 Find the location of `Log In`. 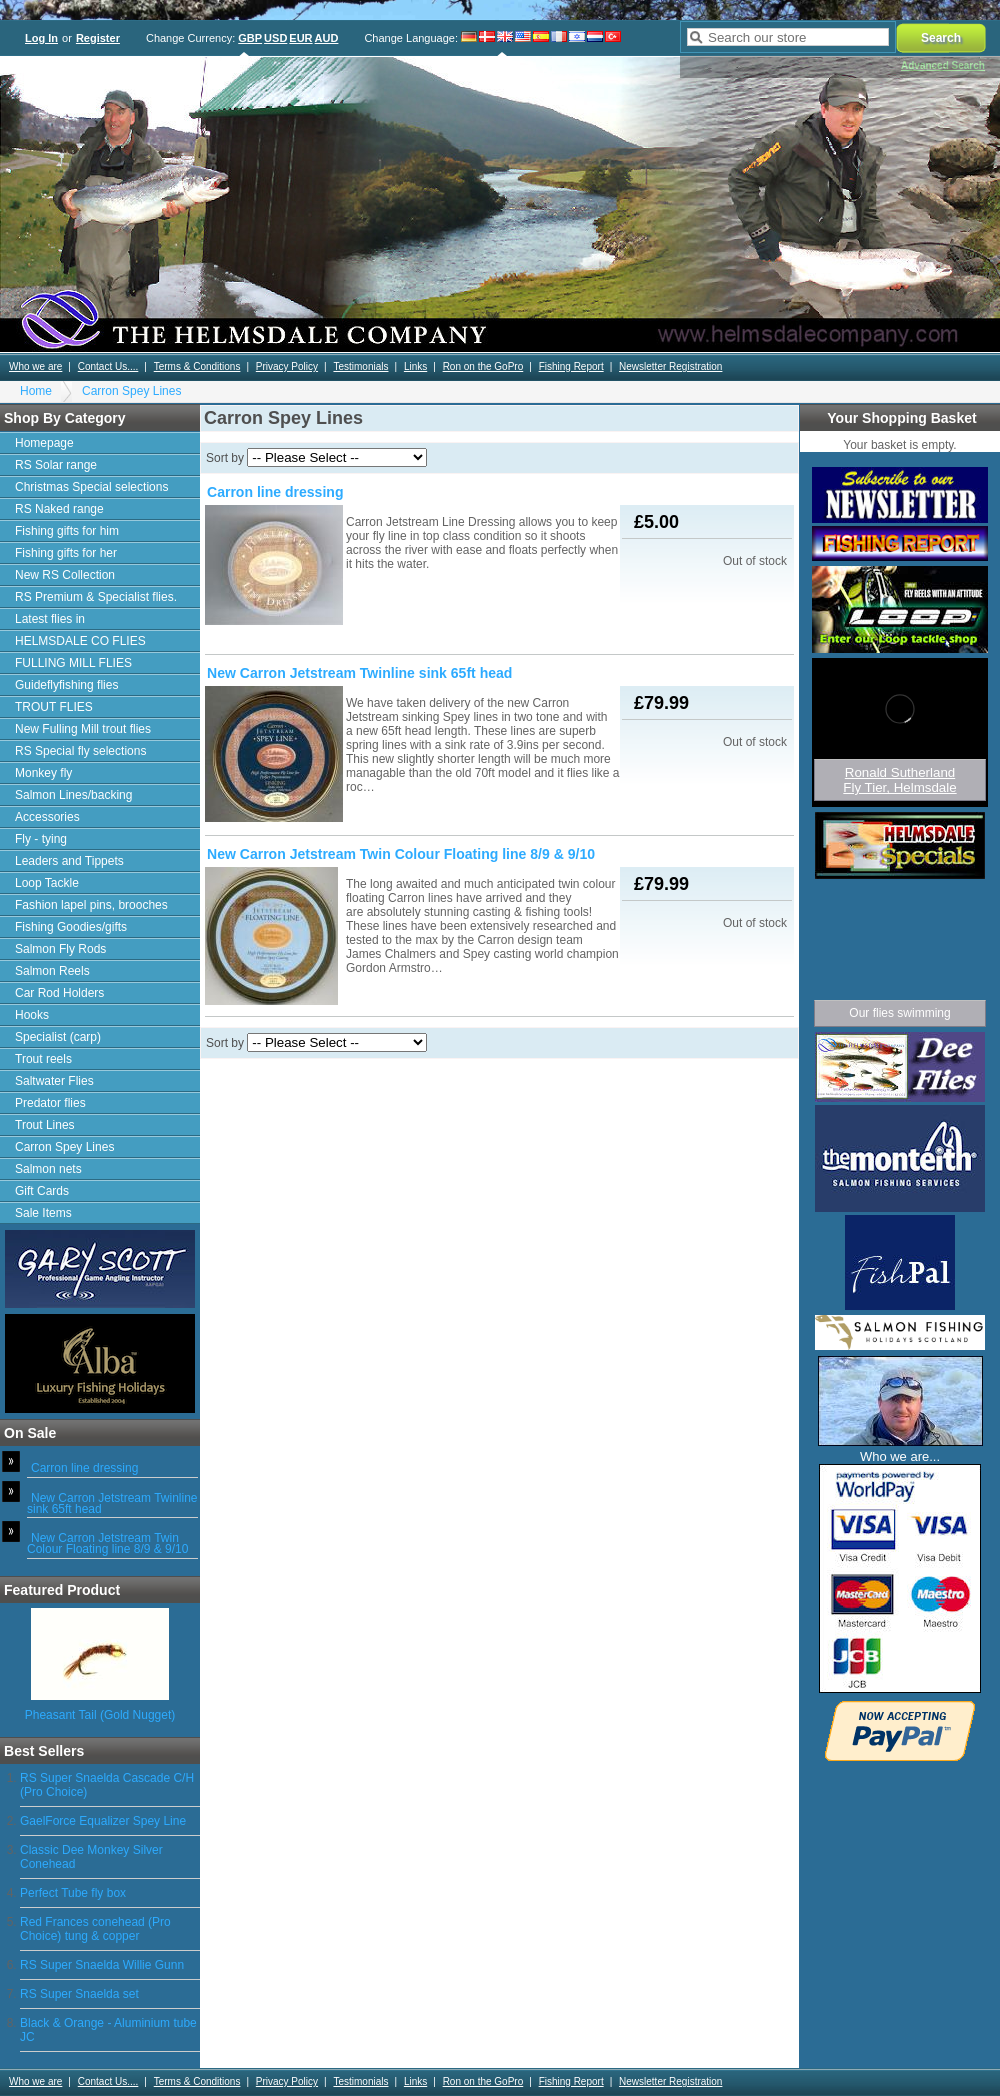

Log In is located at coordinates (41, 38).